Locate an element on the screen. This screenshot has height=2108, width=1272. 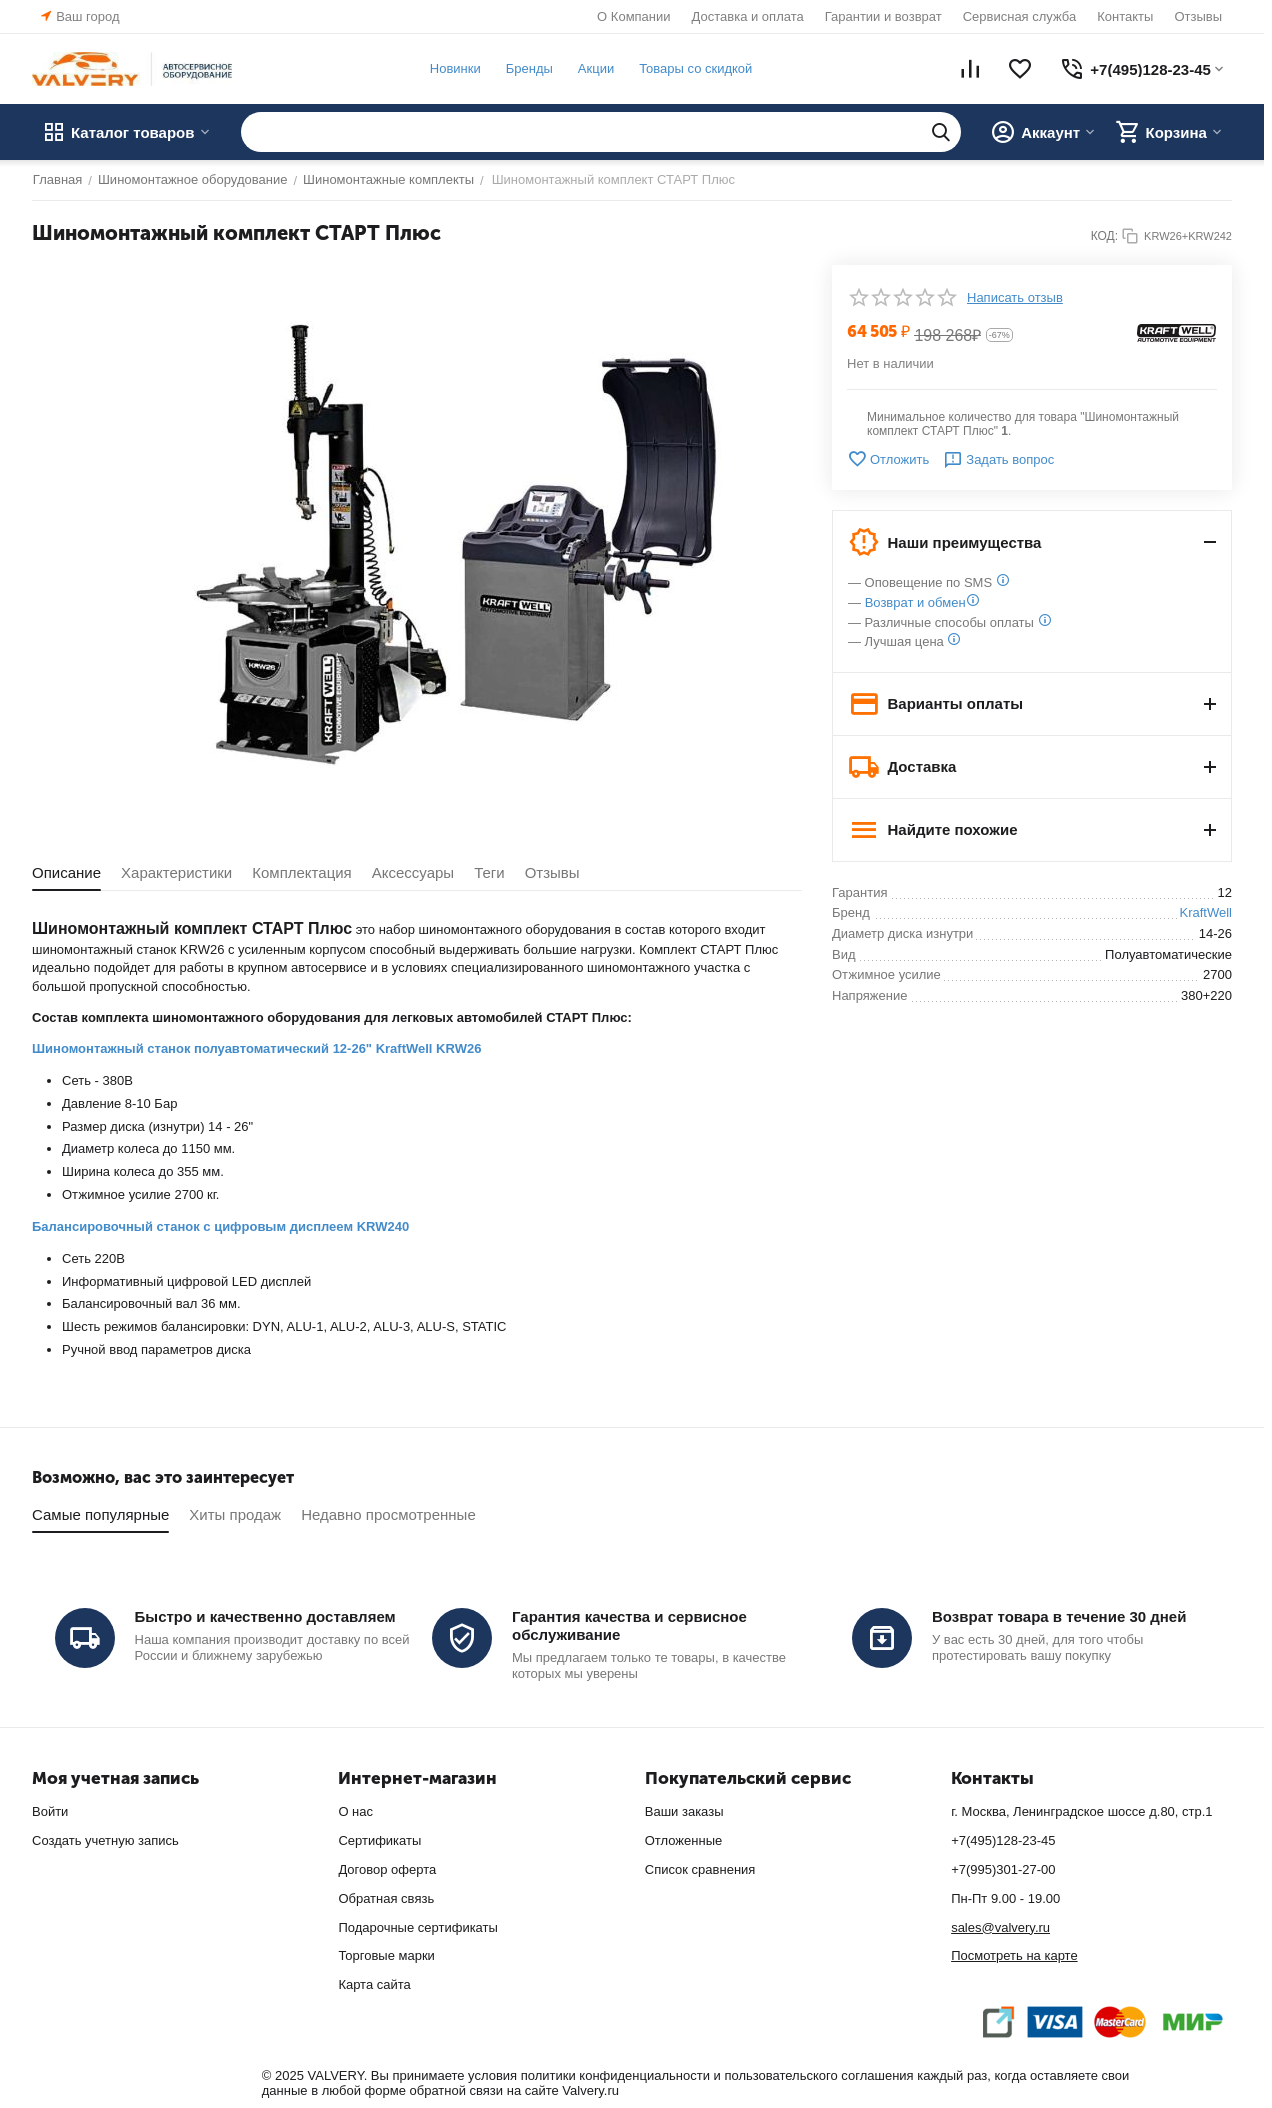
Отложить is located at coordinates (888, 459).